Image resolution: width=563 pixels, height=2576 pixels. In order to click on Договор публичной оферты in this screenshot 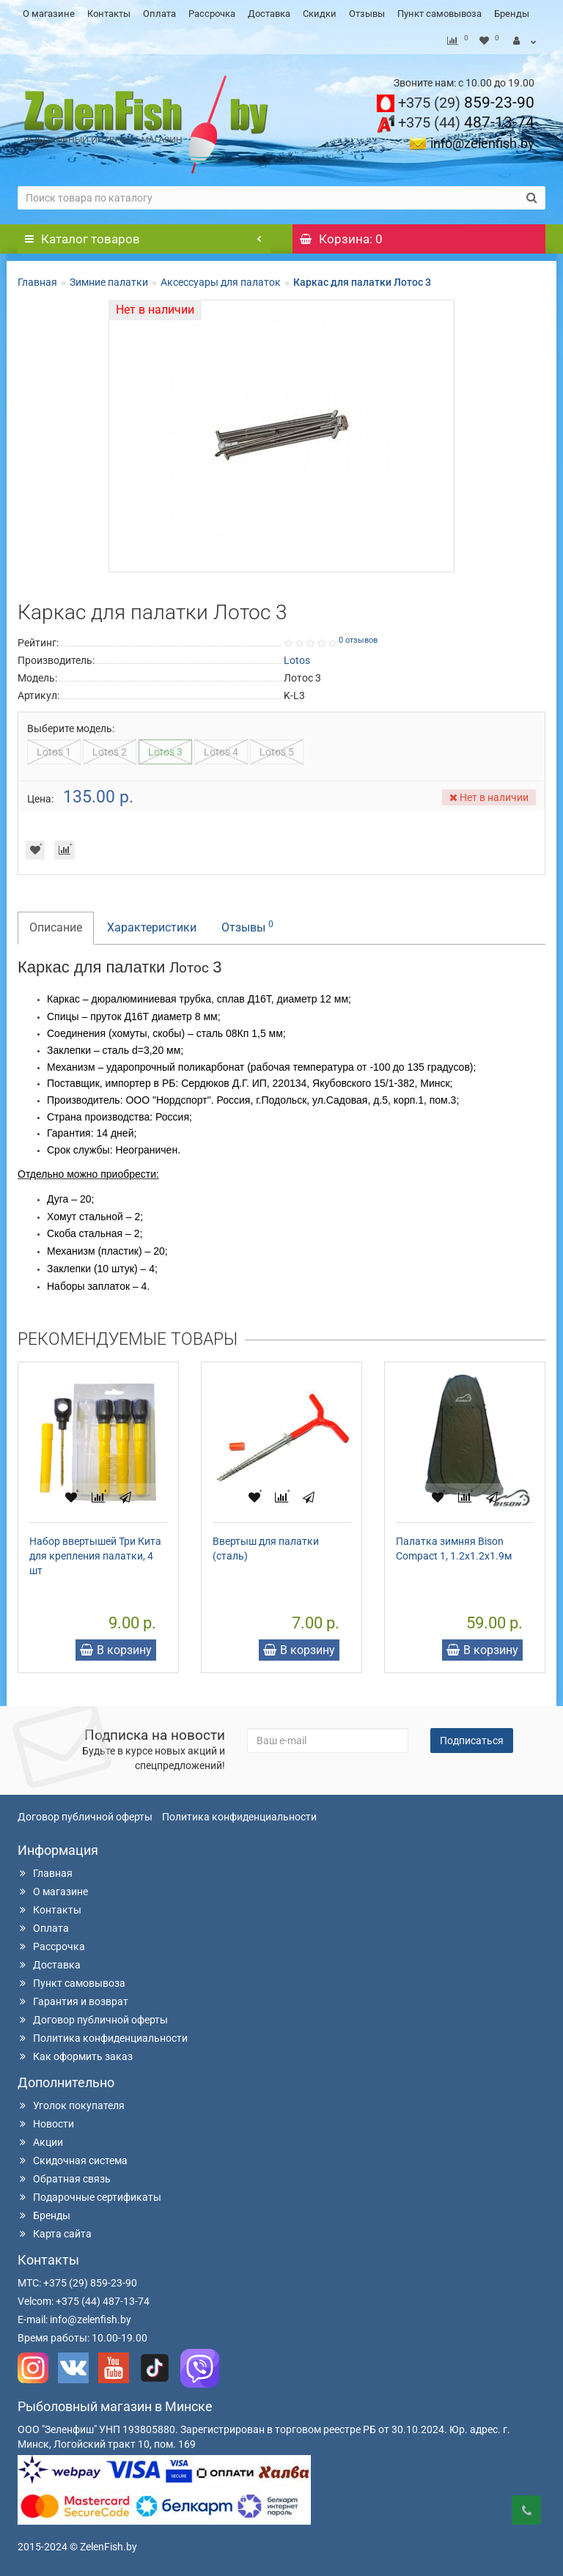, I will do `click(85, 1817)`.